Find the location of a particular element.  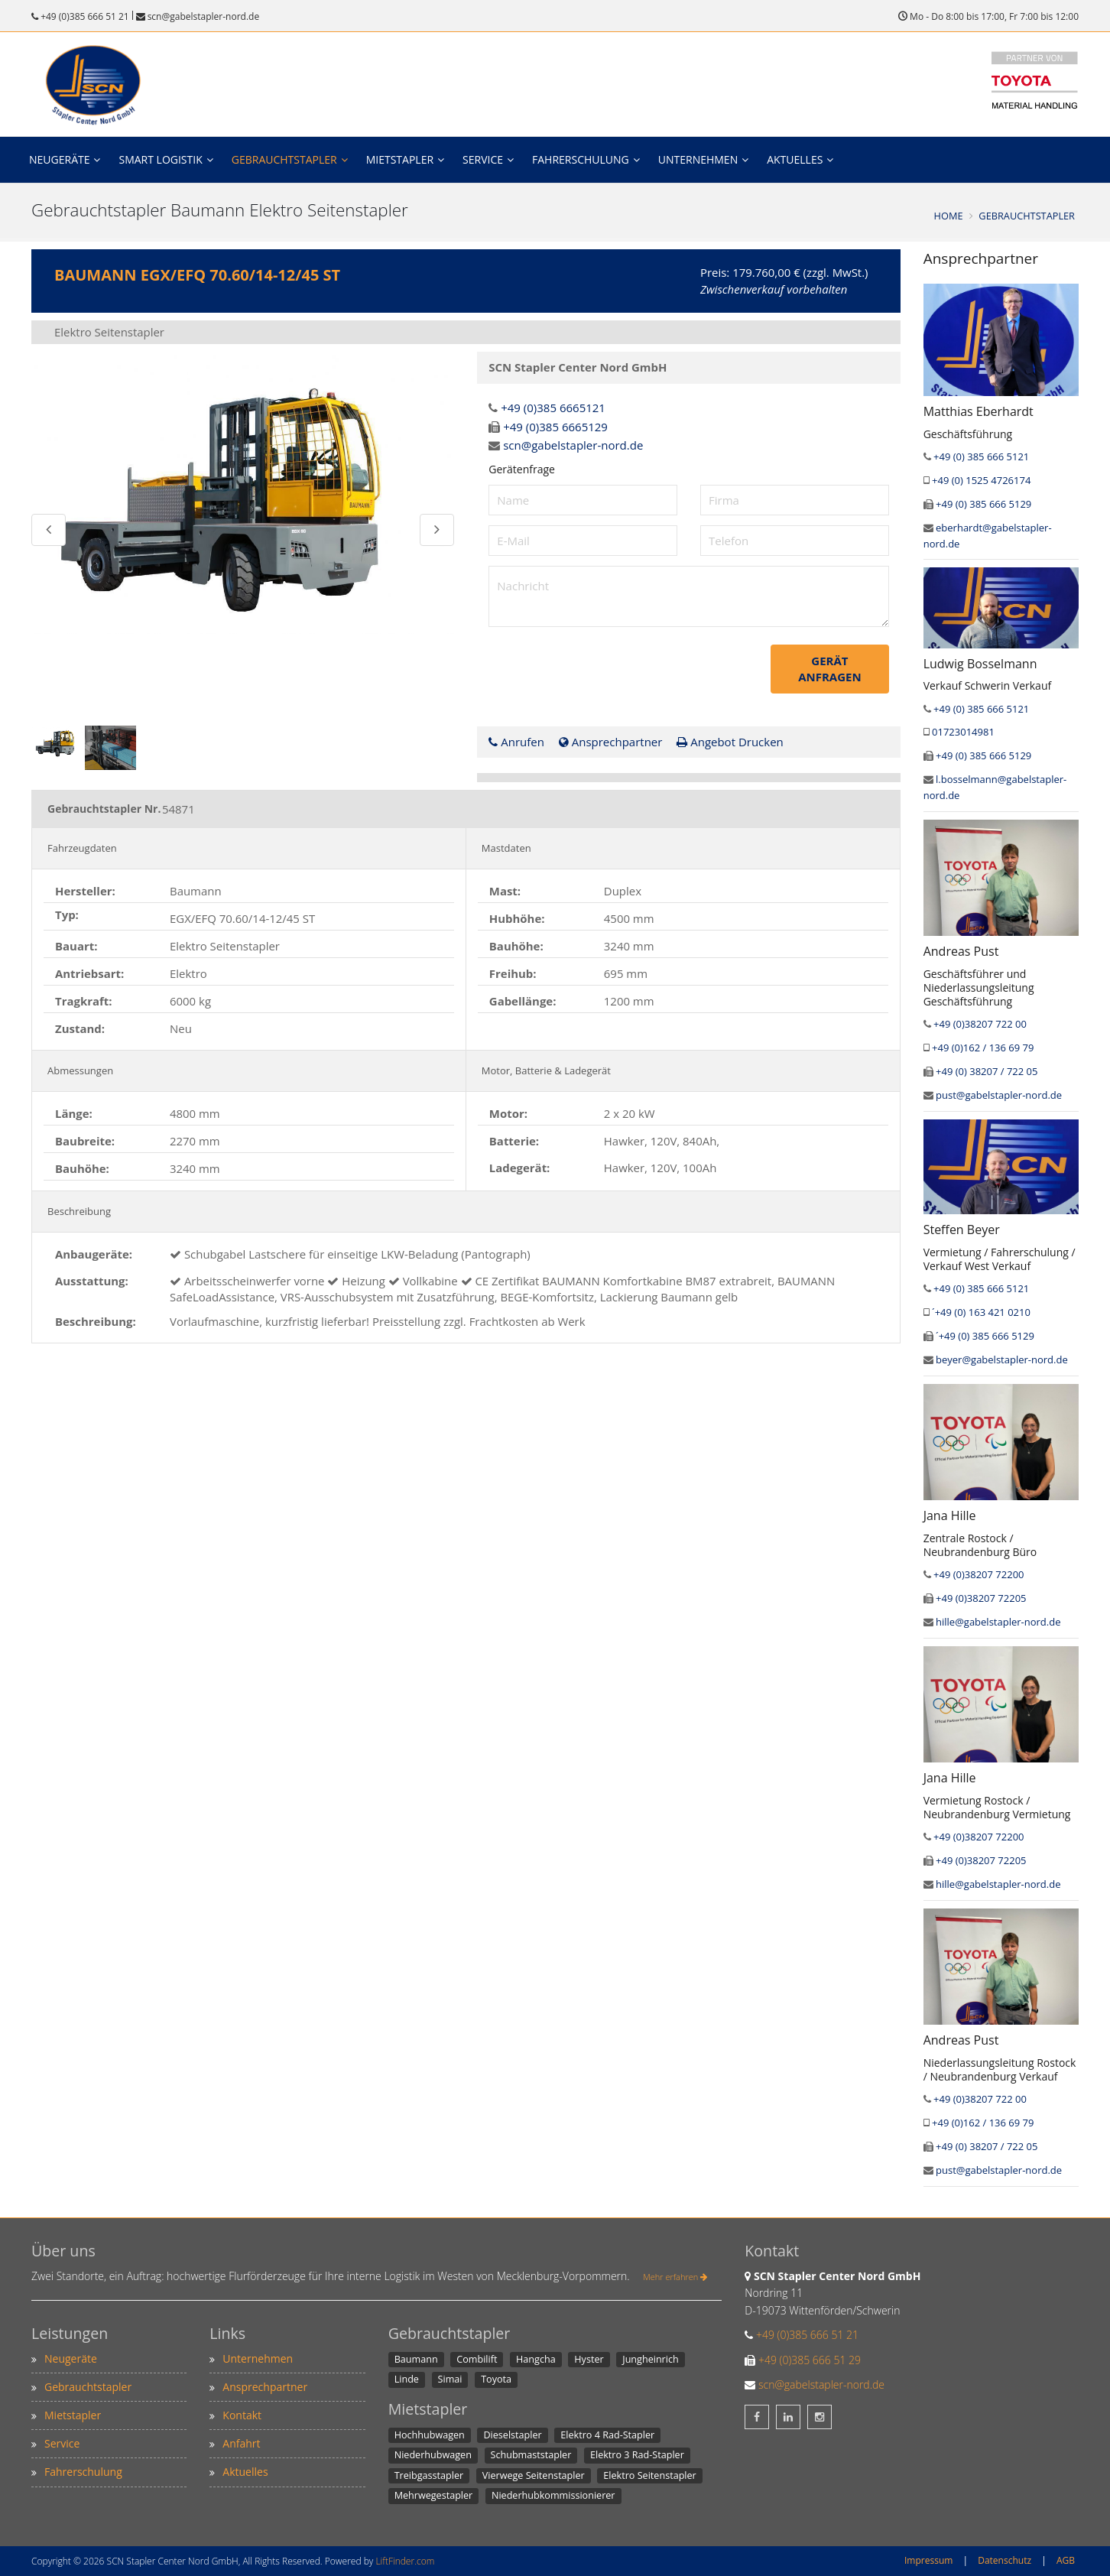

Smart Logistik is located at coordinates (160, 159).